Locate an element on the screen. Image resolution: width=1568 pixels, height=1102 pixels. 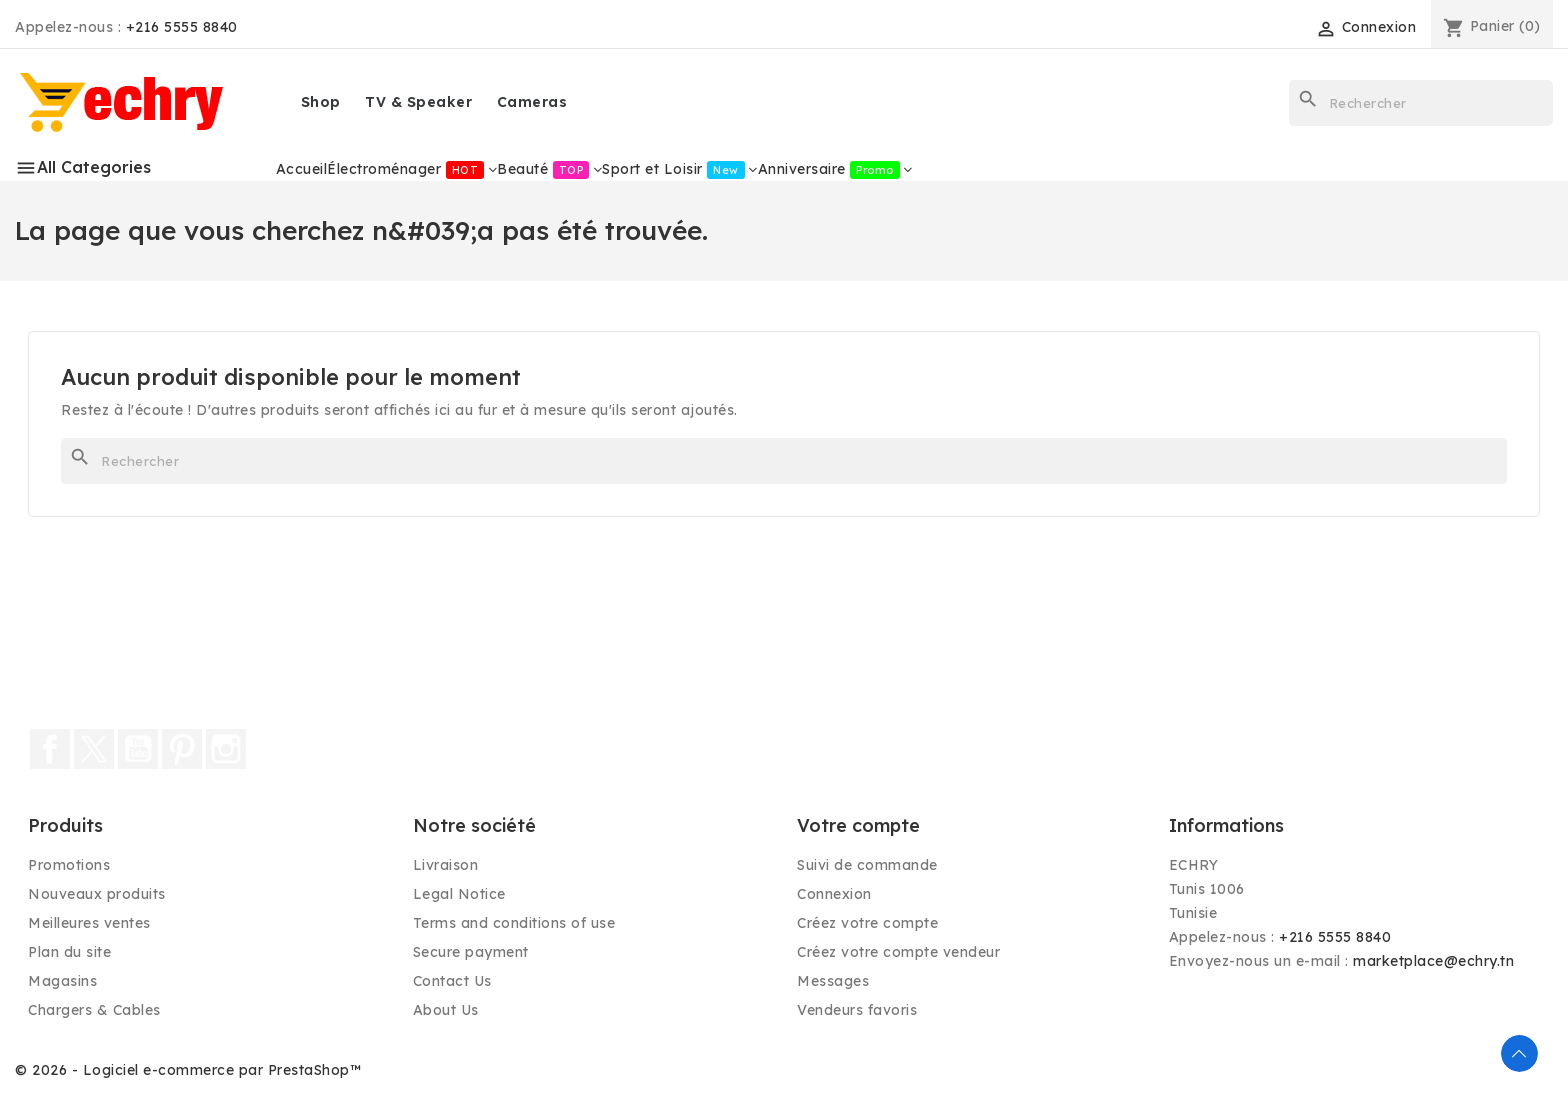
Cameras is located at coordinates (532, 102).